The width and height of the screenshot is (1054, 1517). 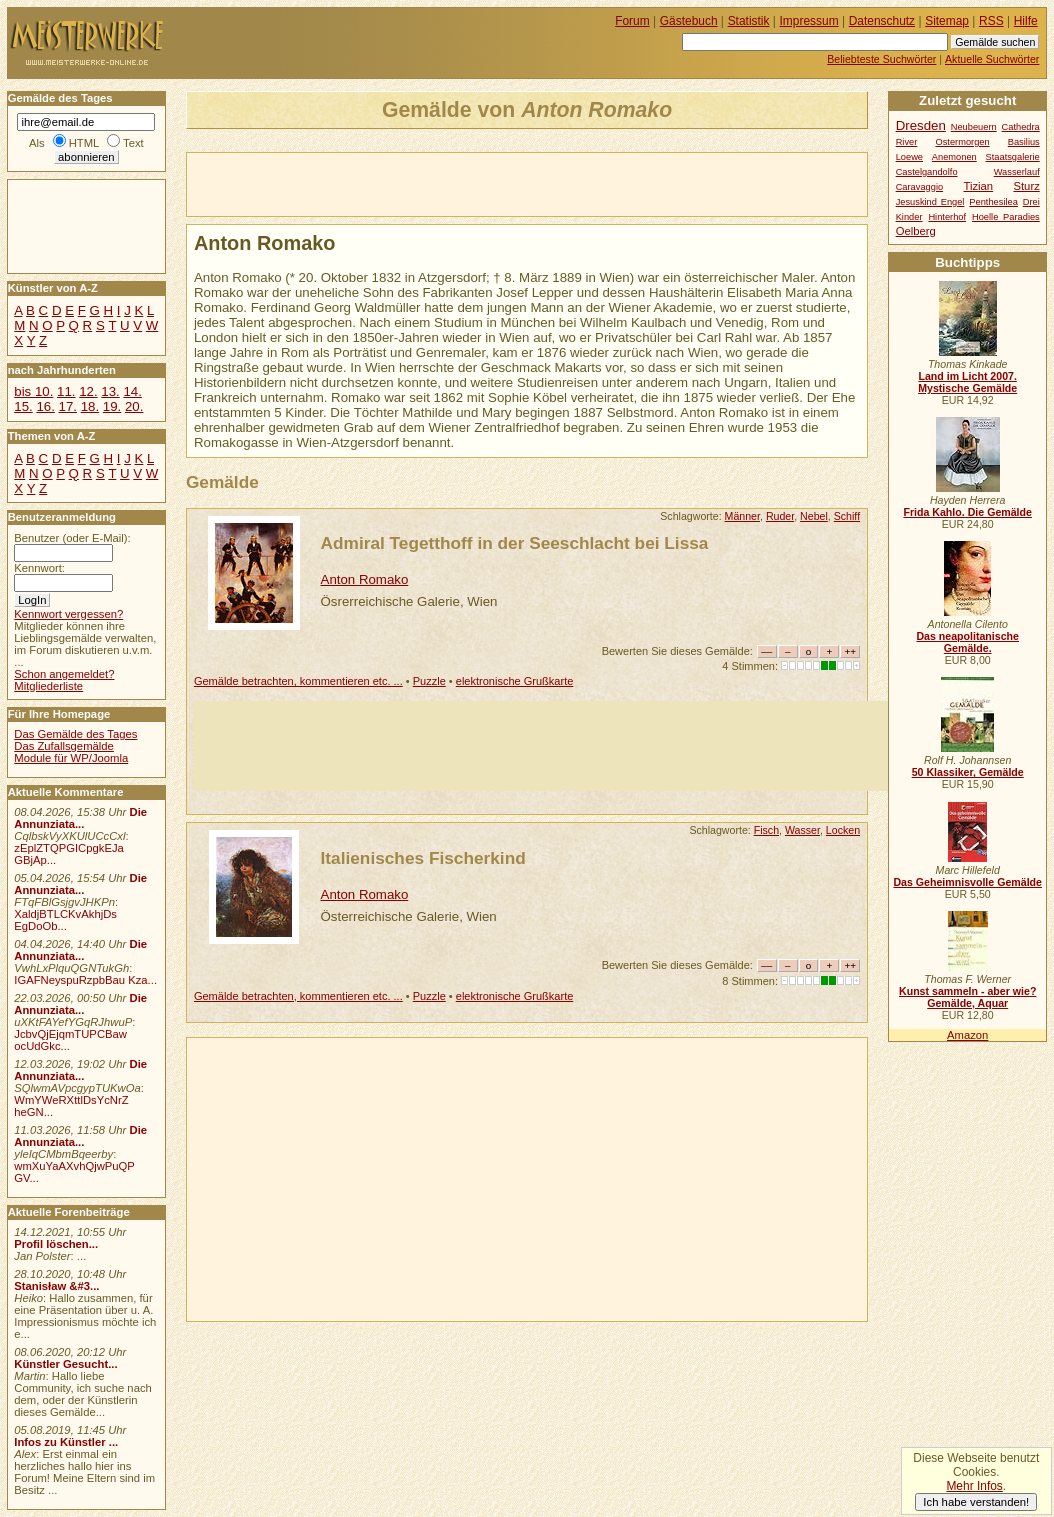 I want to click on Tizian, so click(x=978, y=186).